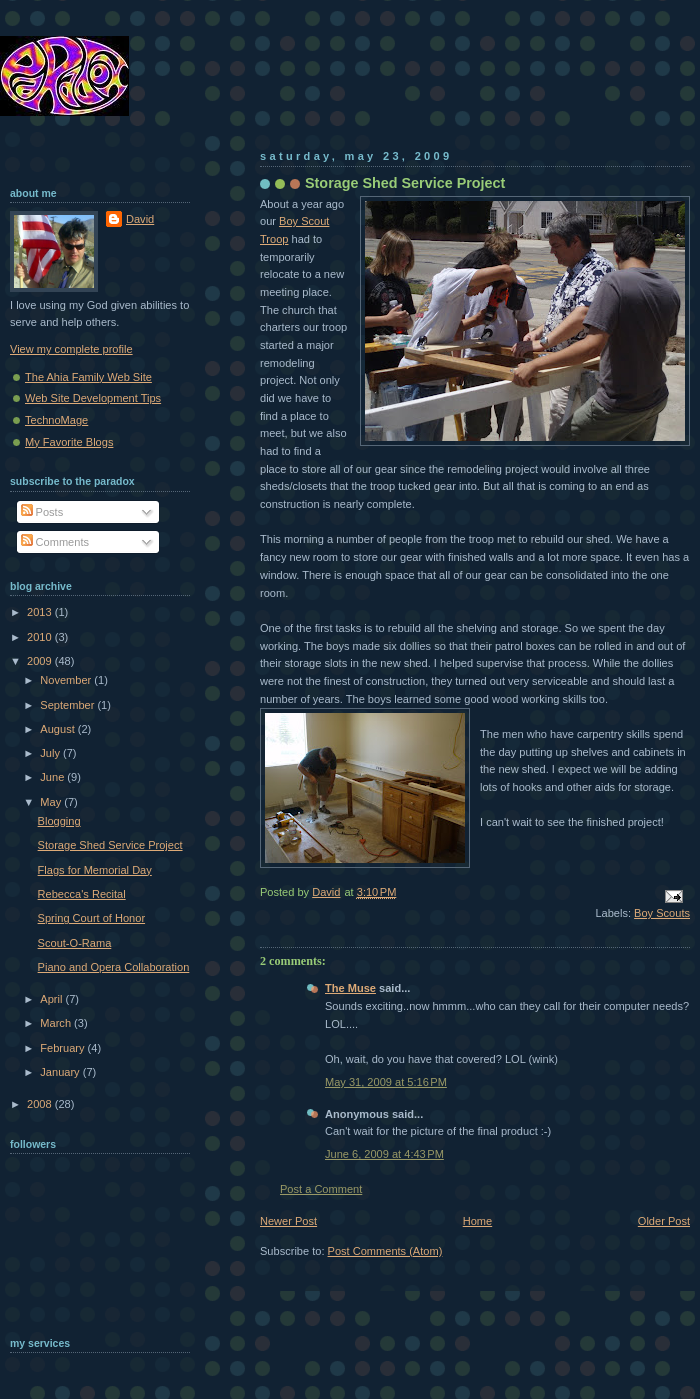  I want to click on Scout-O-Rama, so click(75, 943).